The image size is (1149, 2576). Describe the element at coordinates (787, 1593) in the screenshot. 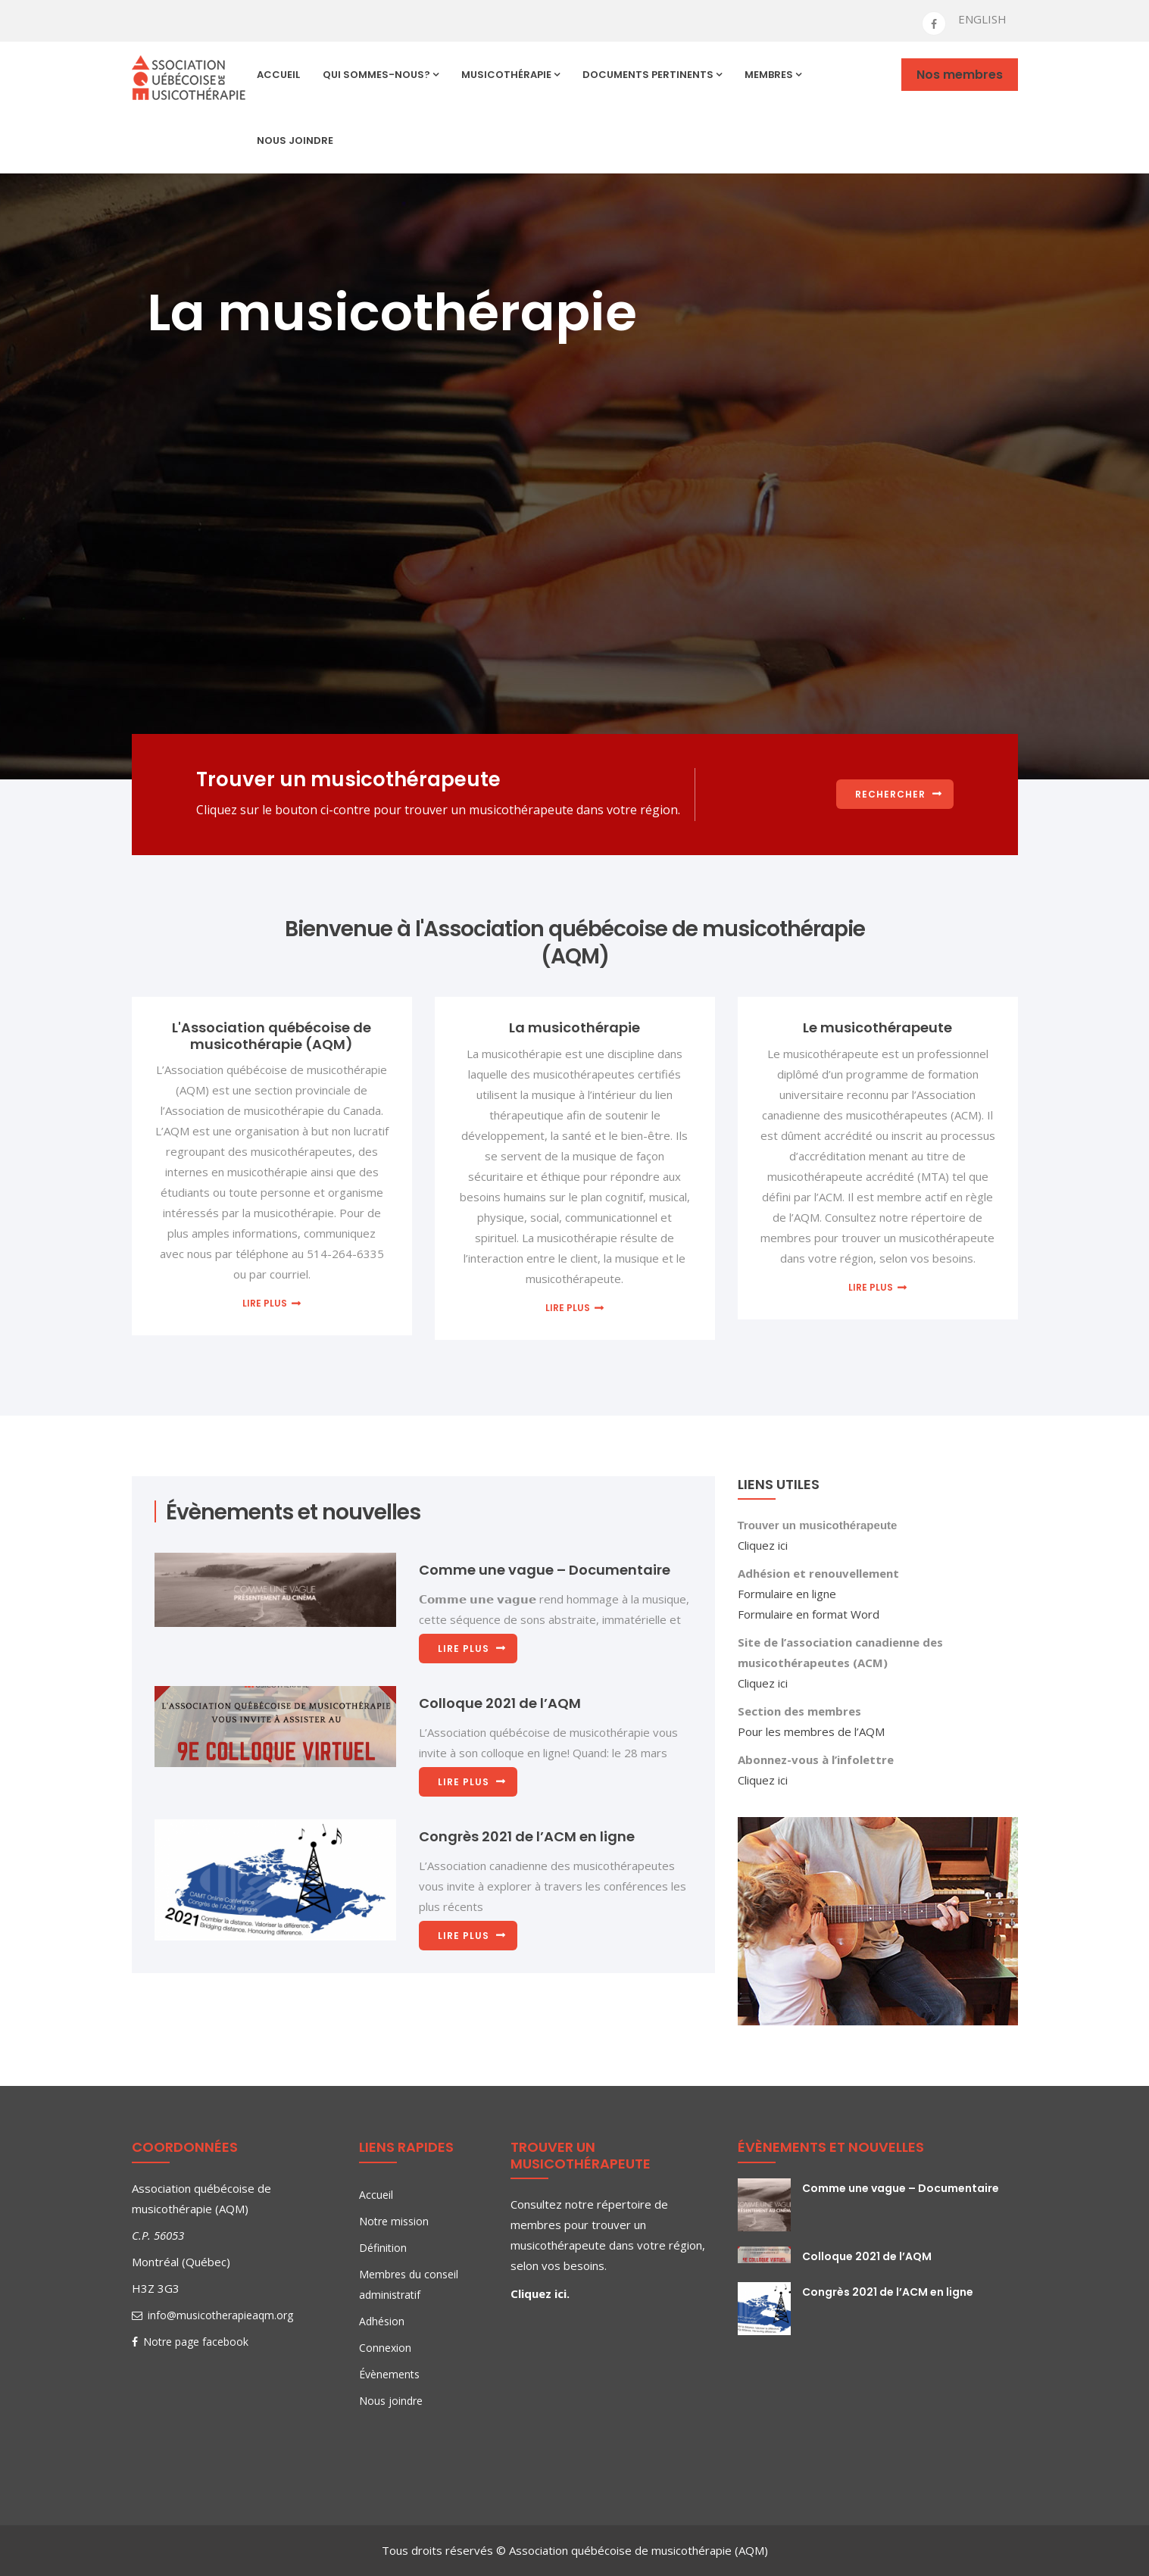

I see `Formulaire en ligne` at that location.